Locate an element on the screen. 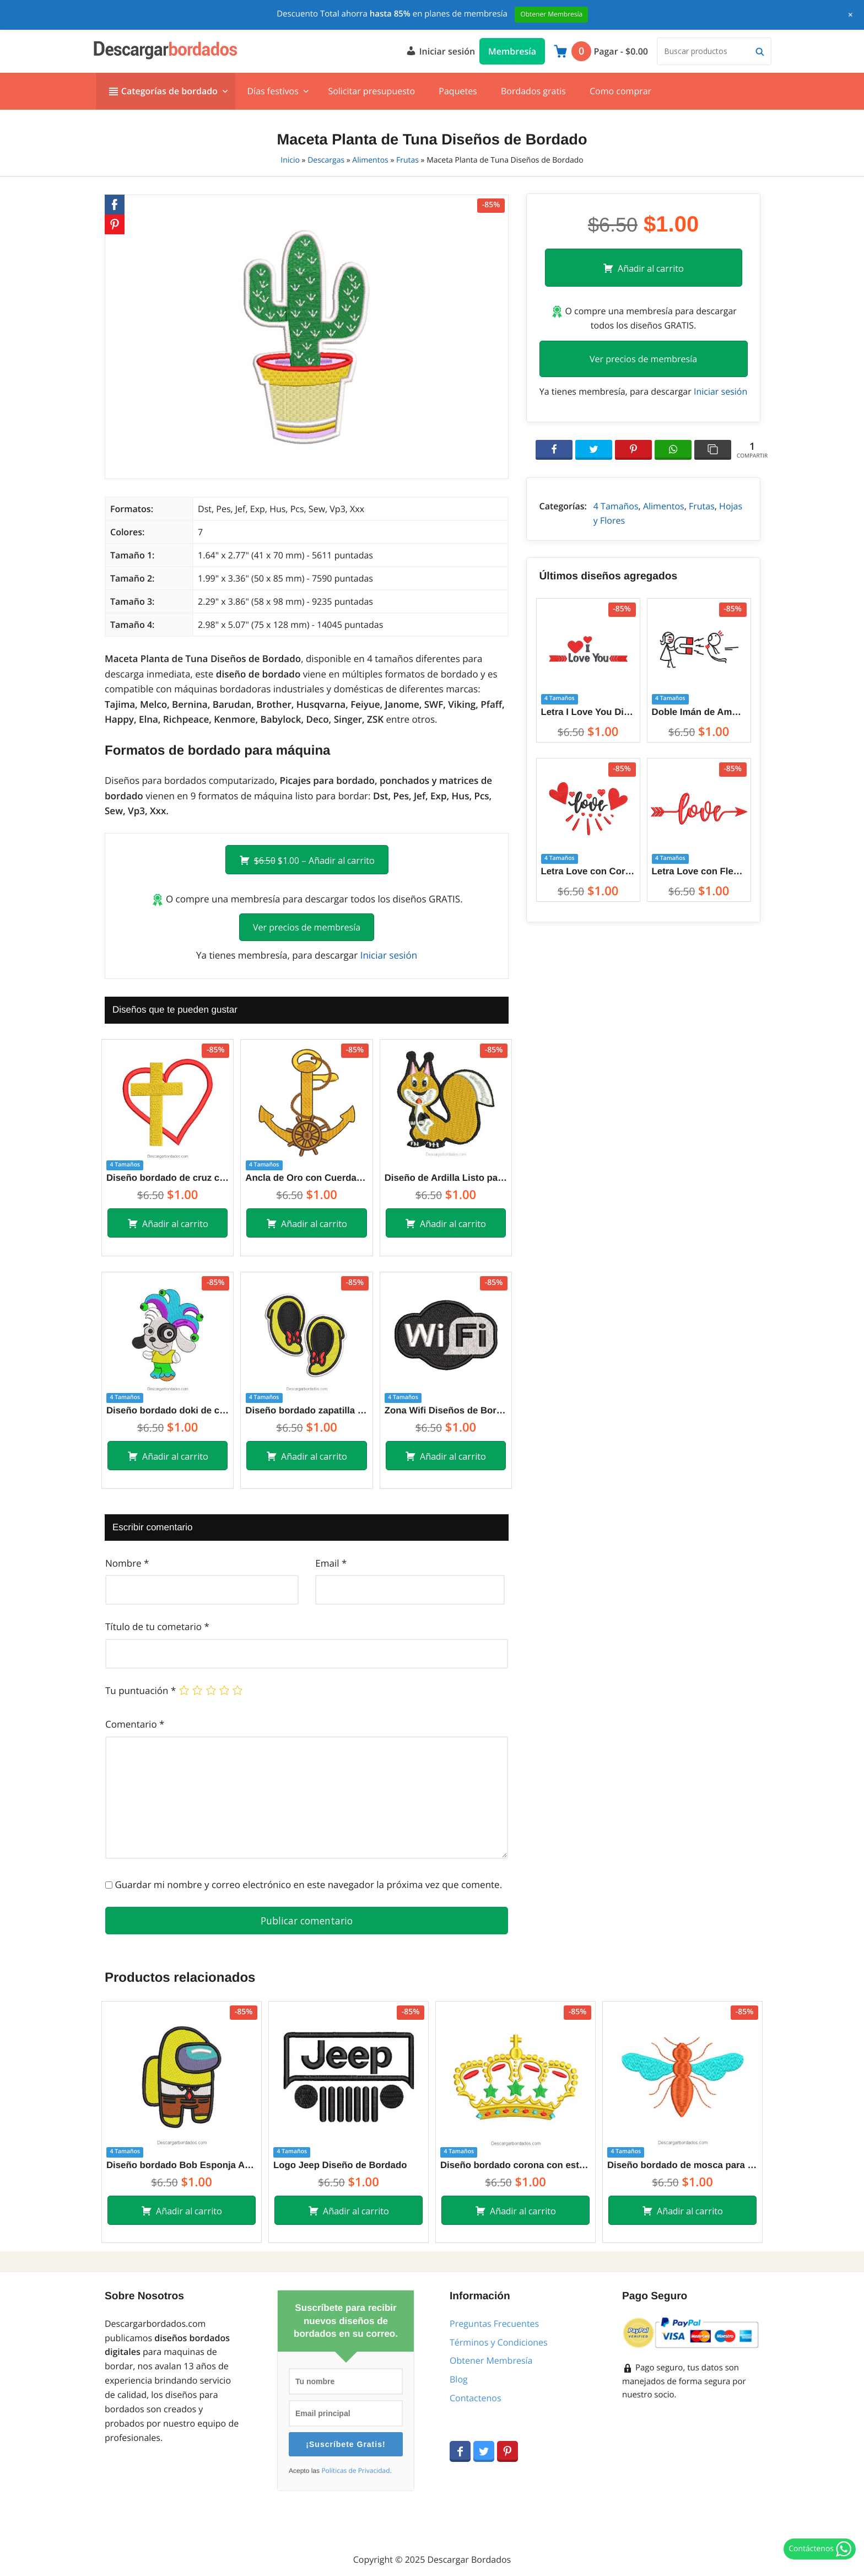  Paquetes is located at coordinates (458, 91).